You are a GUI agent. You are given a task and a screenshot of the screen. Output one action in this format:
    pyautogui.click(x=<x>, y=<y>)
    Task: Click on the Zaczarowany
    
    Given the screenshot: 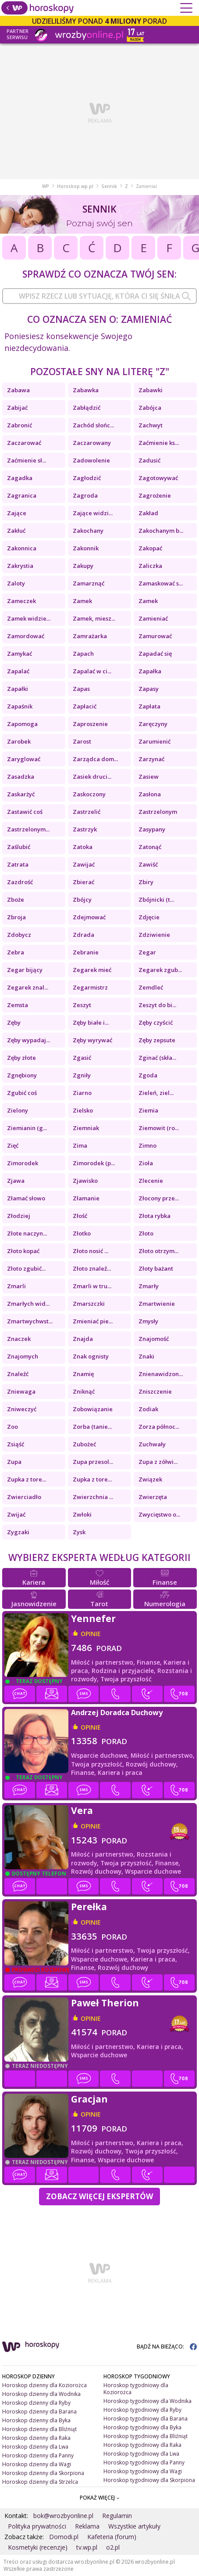 What is the action you would take?
    pyautogui.click(x=92, y=443)
    